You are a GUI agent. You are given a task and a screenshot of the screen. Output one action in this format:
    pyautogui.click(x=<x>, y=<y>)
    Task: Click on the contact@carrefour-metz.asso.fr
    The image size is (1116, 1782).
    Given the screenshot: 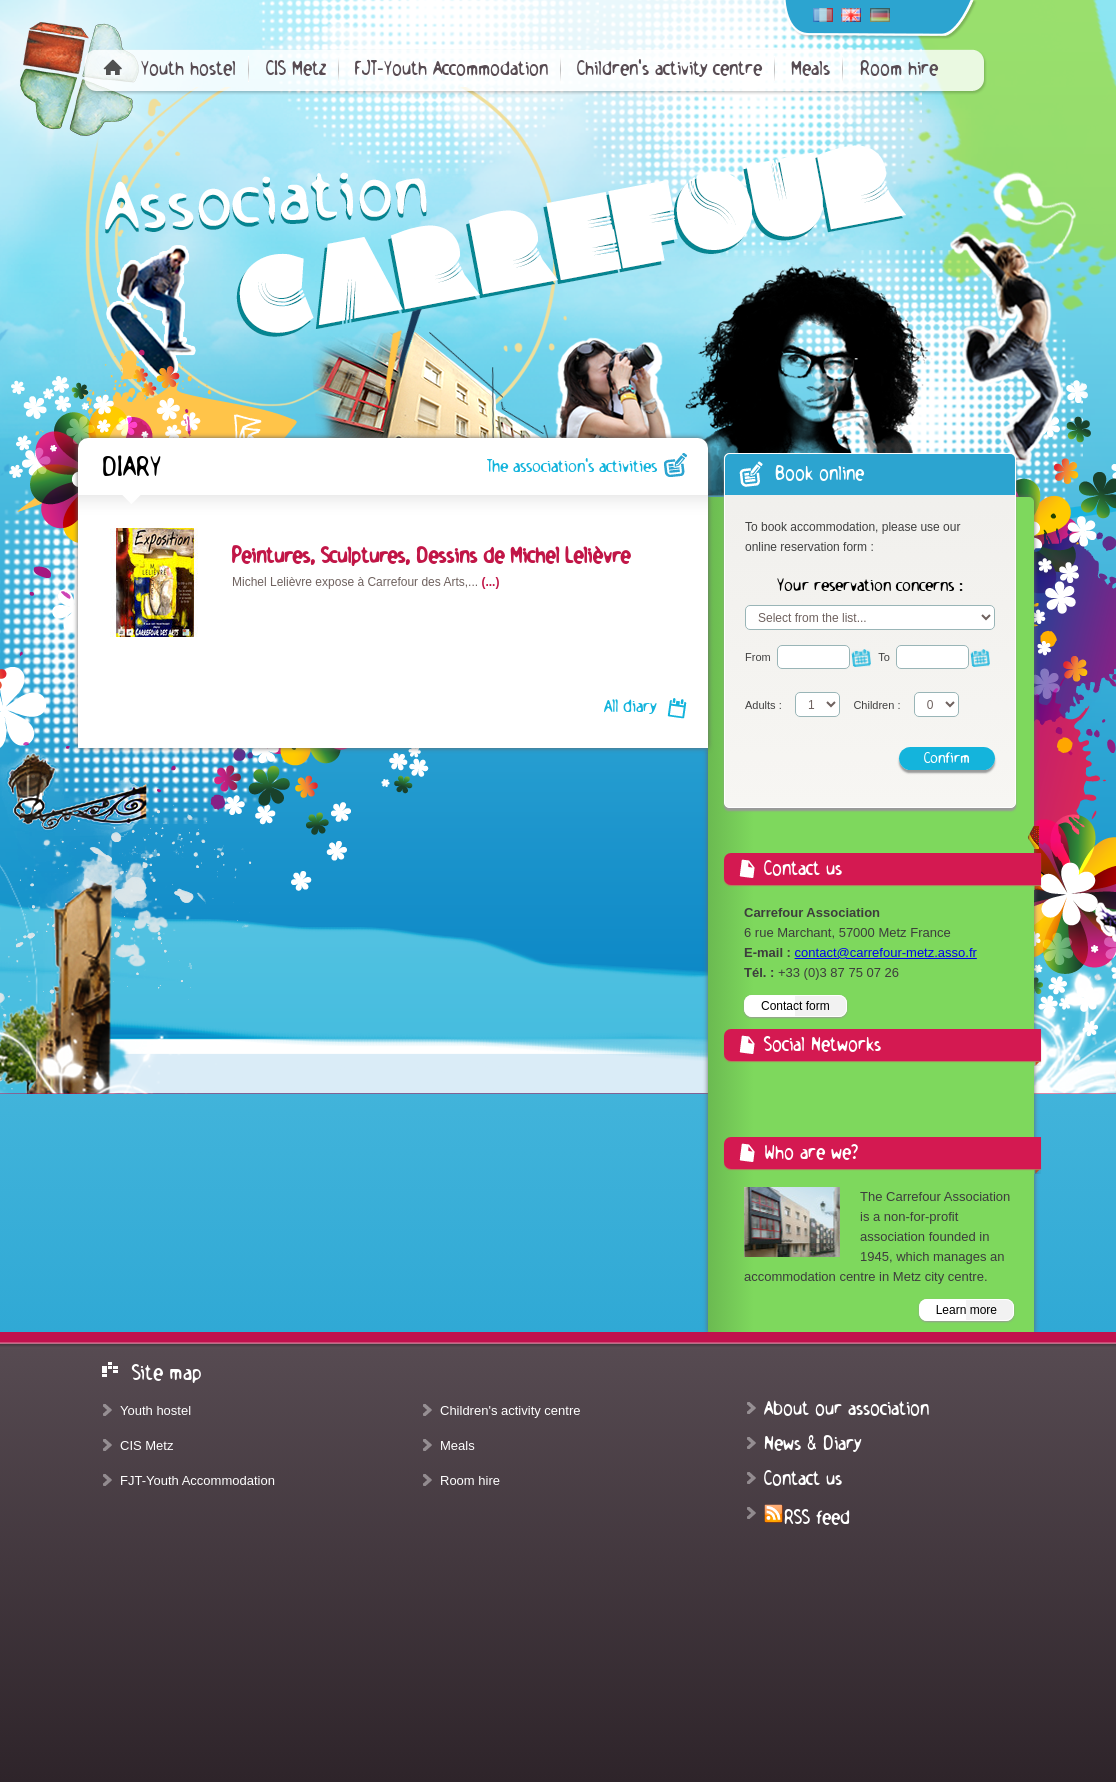 What is the action you would take?
    pyautogui.click(x=886, y=952)
    